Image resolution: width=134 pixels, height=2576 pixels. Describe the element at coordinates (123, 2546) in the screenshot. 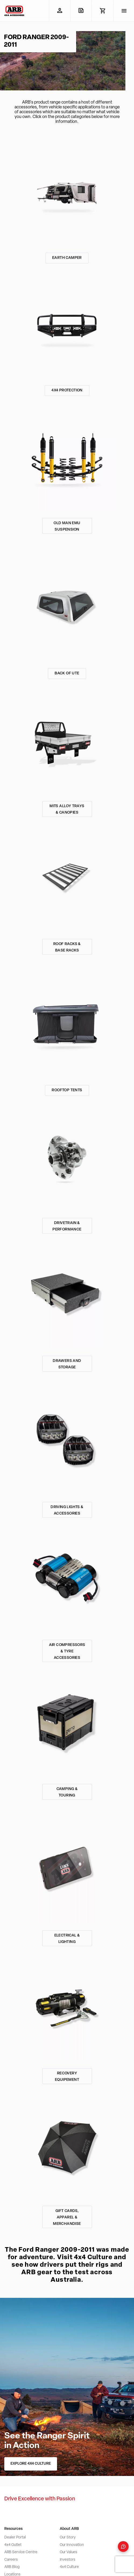

I see `[Open form panel]` at that location.